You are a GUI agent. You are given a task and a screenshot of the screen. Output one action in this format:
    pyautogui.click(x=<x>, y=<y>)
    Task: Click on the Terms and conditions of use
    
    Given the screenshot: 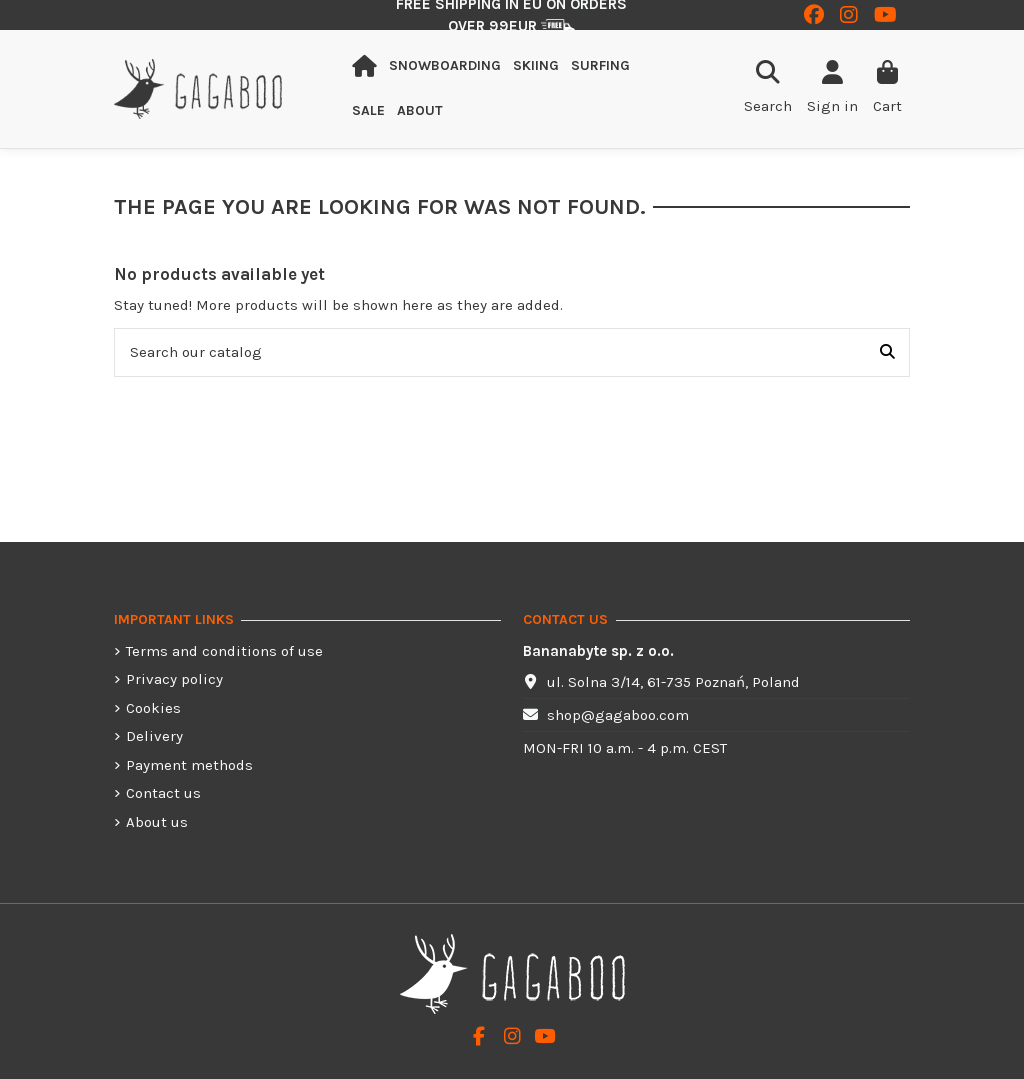 What is the action you would take?
    pyautogui.click(x=224, y=651)
    